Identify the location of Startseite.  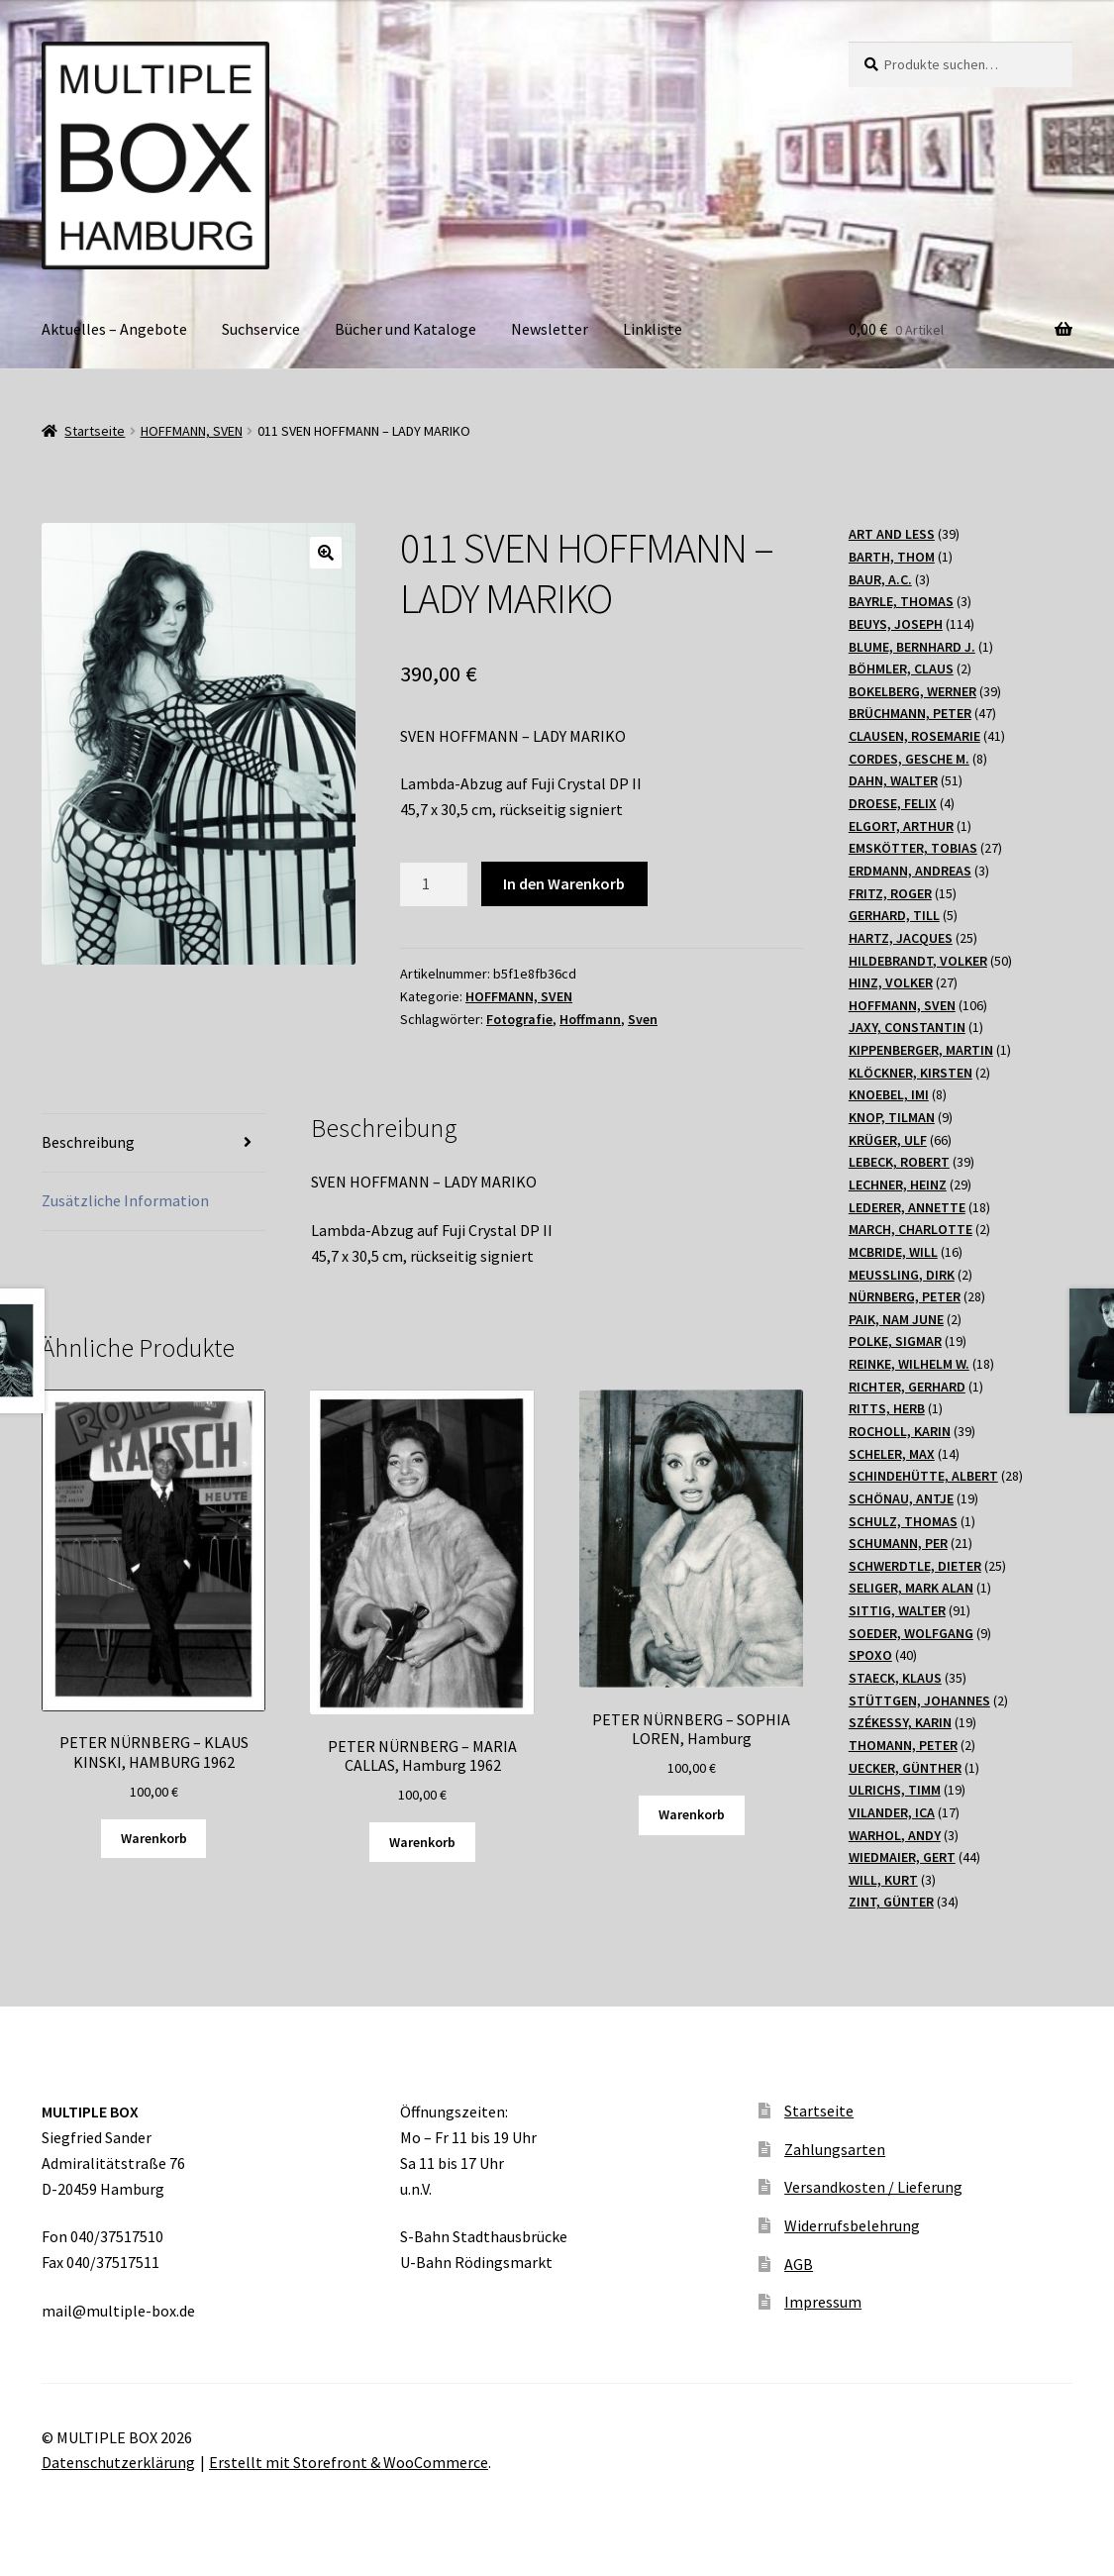
(94, 431).